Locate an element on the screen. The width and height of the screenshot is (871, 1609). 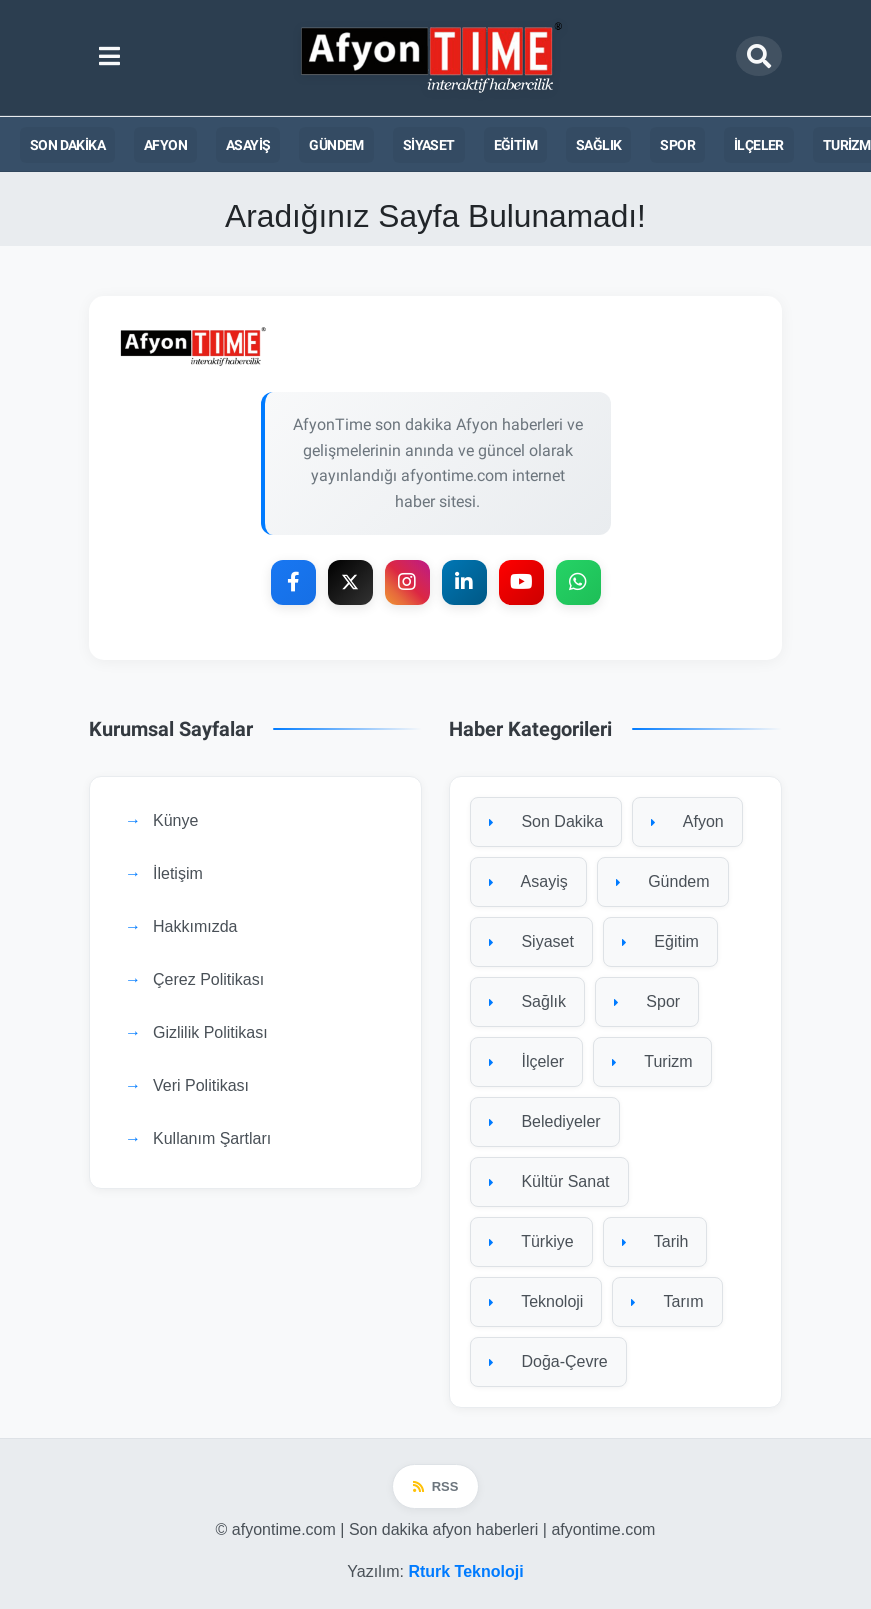
Türkiye [Türkiye kategorisine git] is located at coordinates (531, 1241).